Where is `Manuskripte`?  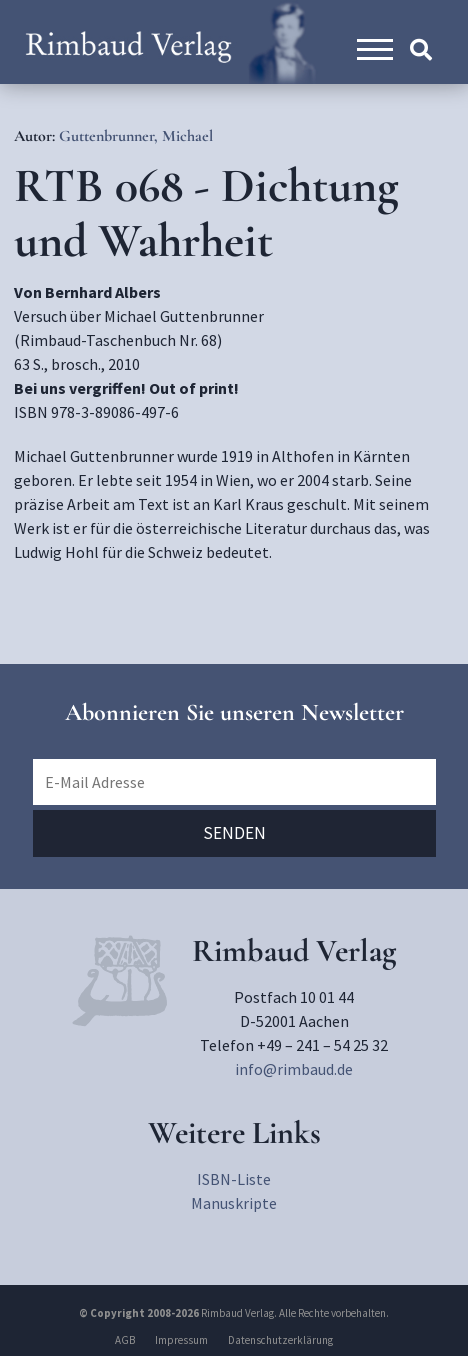
Manuskripte is located at coordinates (234, 1203).